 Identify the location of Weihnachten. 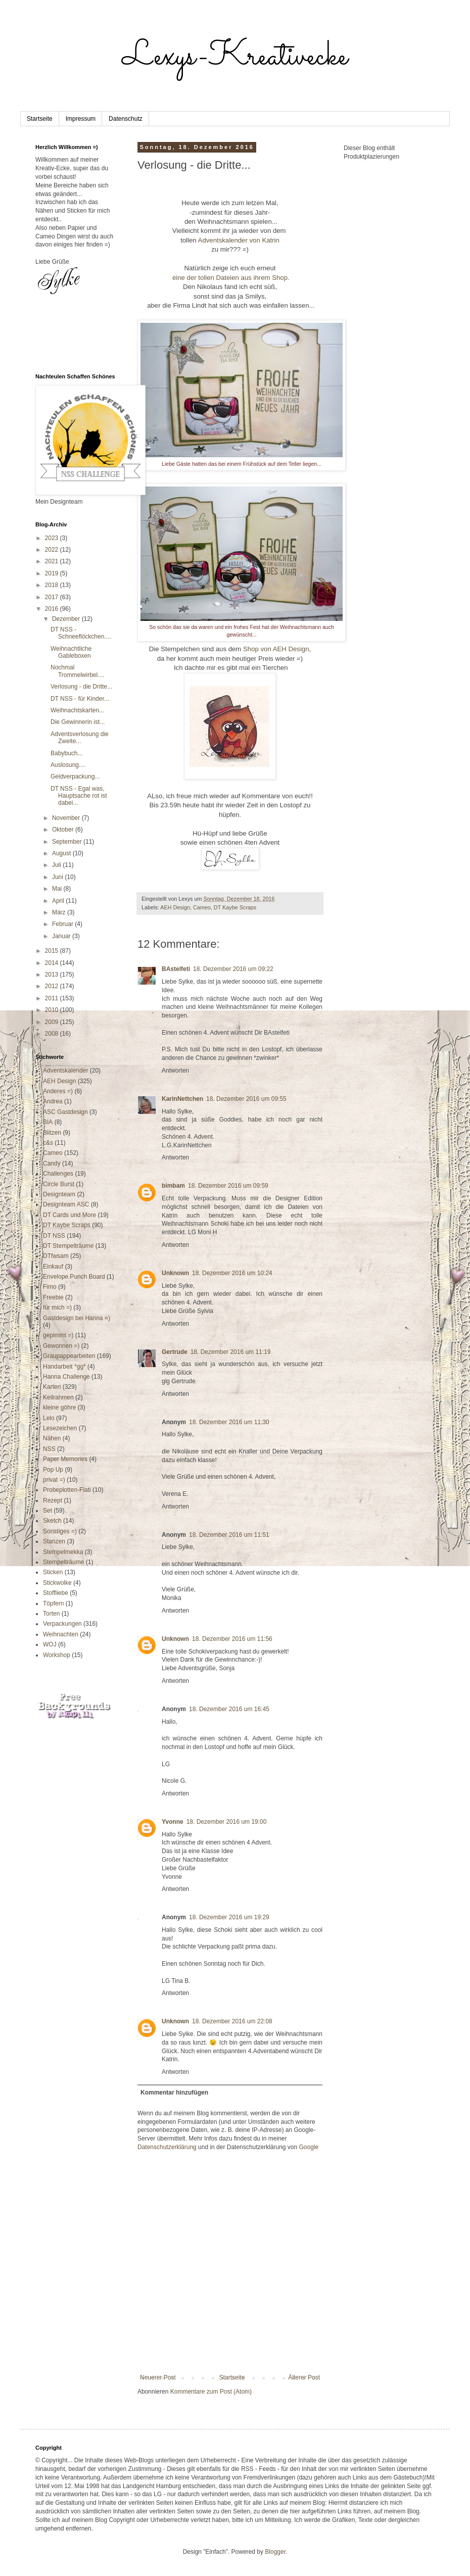
(60, 1634).